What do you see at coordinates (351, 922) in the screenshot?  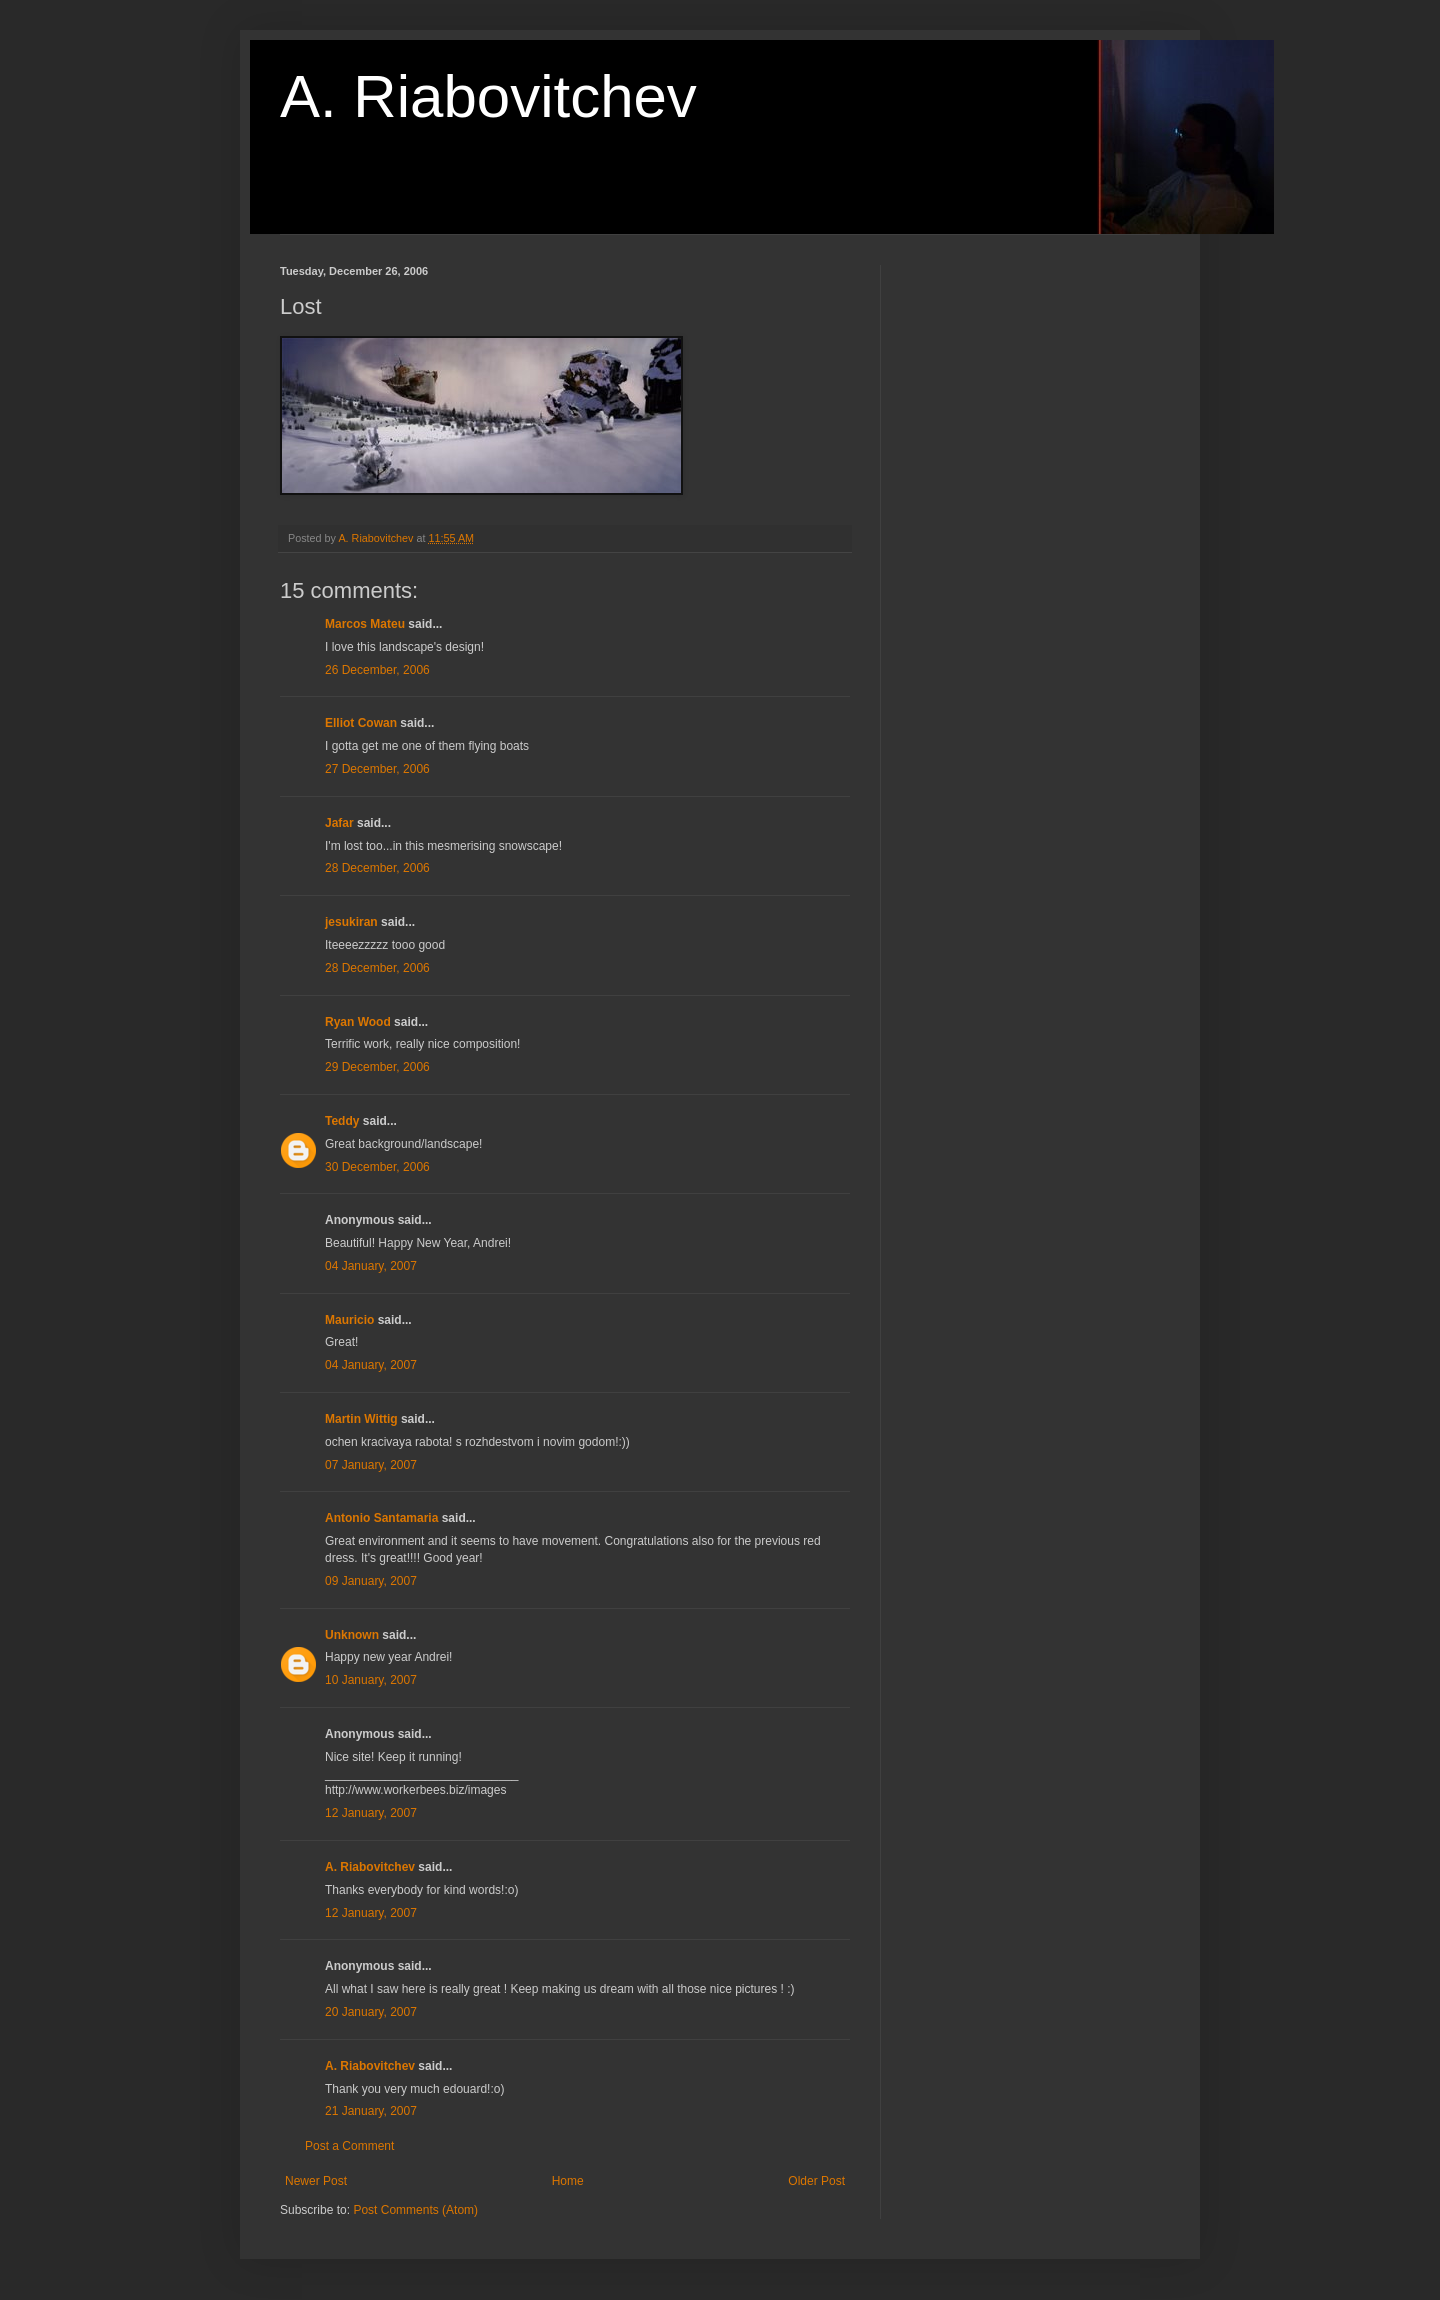 I see `jesukiran` at bounding box center [351, 922].